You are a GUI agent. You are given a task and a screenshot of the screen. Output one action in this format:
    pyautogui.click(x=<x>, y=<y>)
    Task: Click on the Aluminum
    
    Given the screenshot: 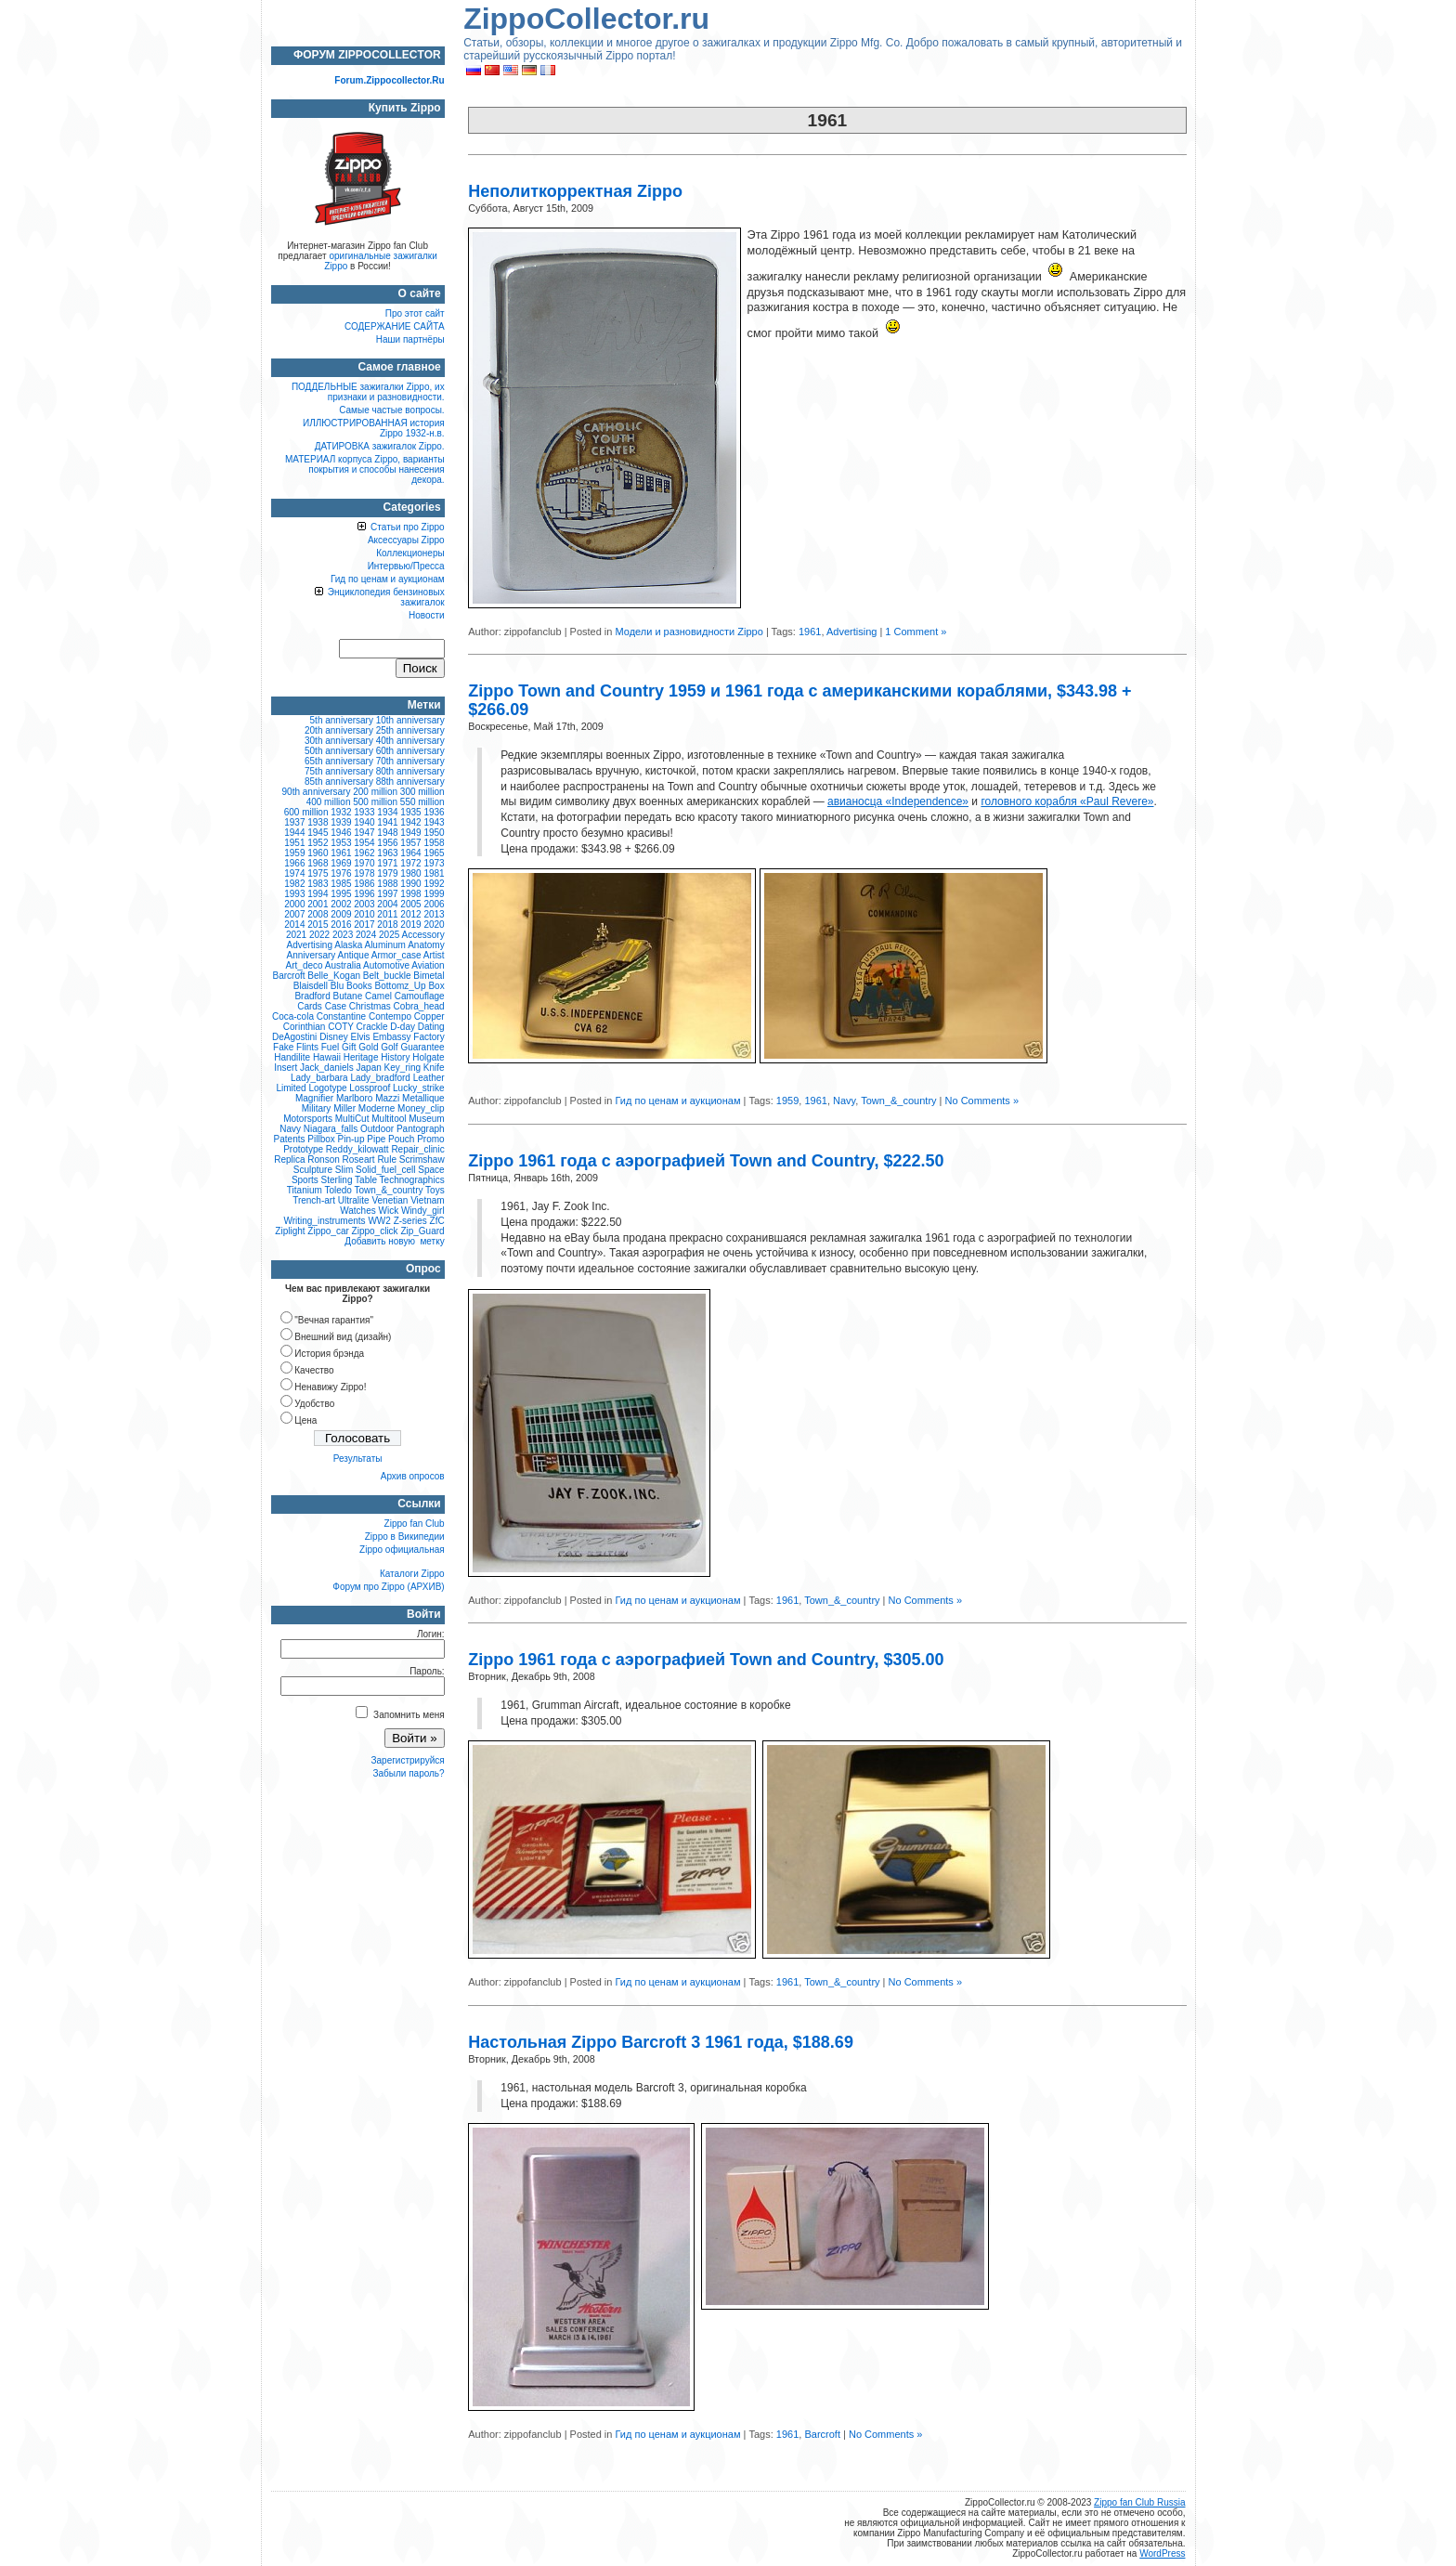 What is the action you would take?
    pyautogui.click(x=384, y=945)
    